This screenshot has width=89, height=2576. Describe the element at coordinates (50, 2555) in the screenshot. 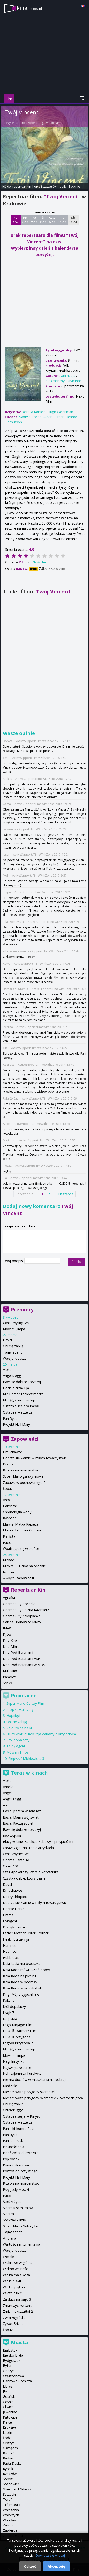

I see `Dowiedz się więcej` at that location.